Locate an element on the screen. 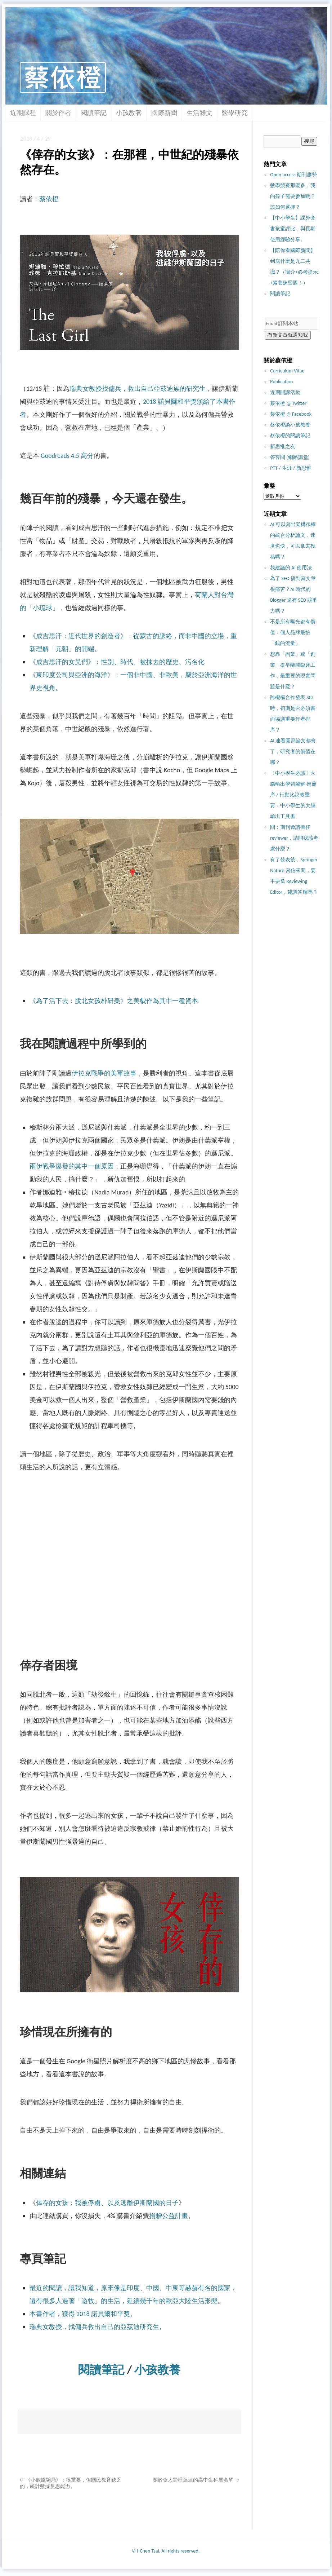 The image size is (332, 2576). Curriculum Vitae is located at coordinates (287, 371).